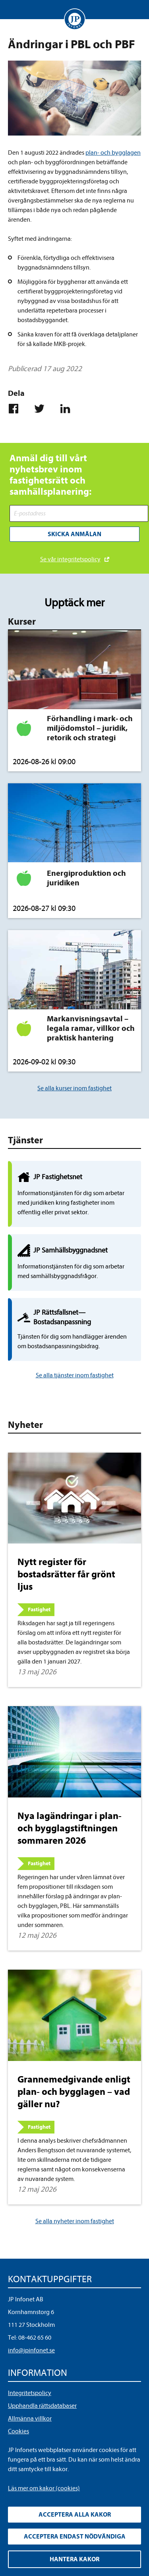 This screenshot has width=149, height=2576. Describe the element at coordinates (29, 2393) in the screenshot. I see `Integritetspolicy` at that location.